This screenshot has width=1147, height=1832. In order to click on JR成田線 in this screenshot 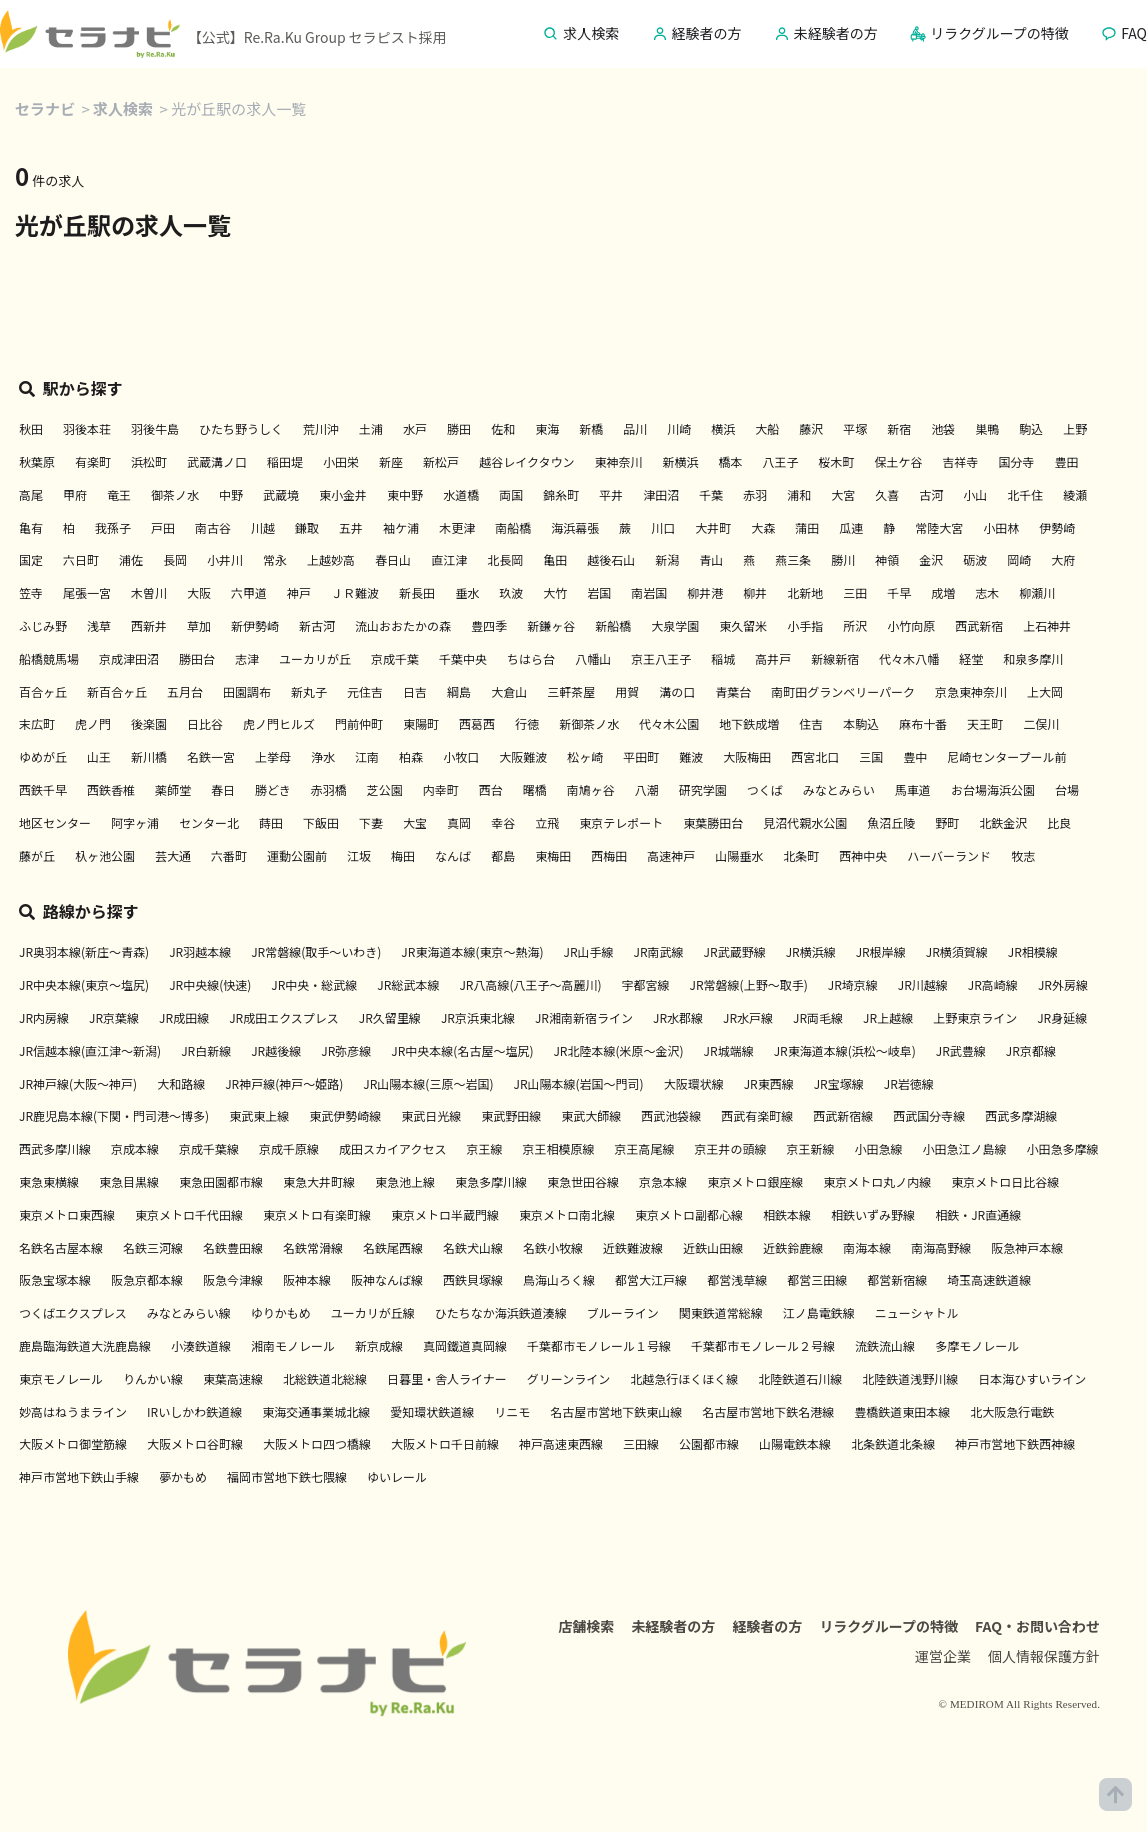, I will do `click(184, 1017)`.